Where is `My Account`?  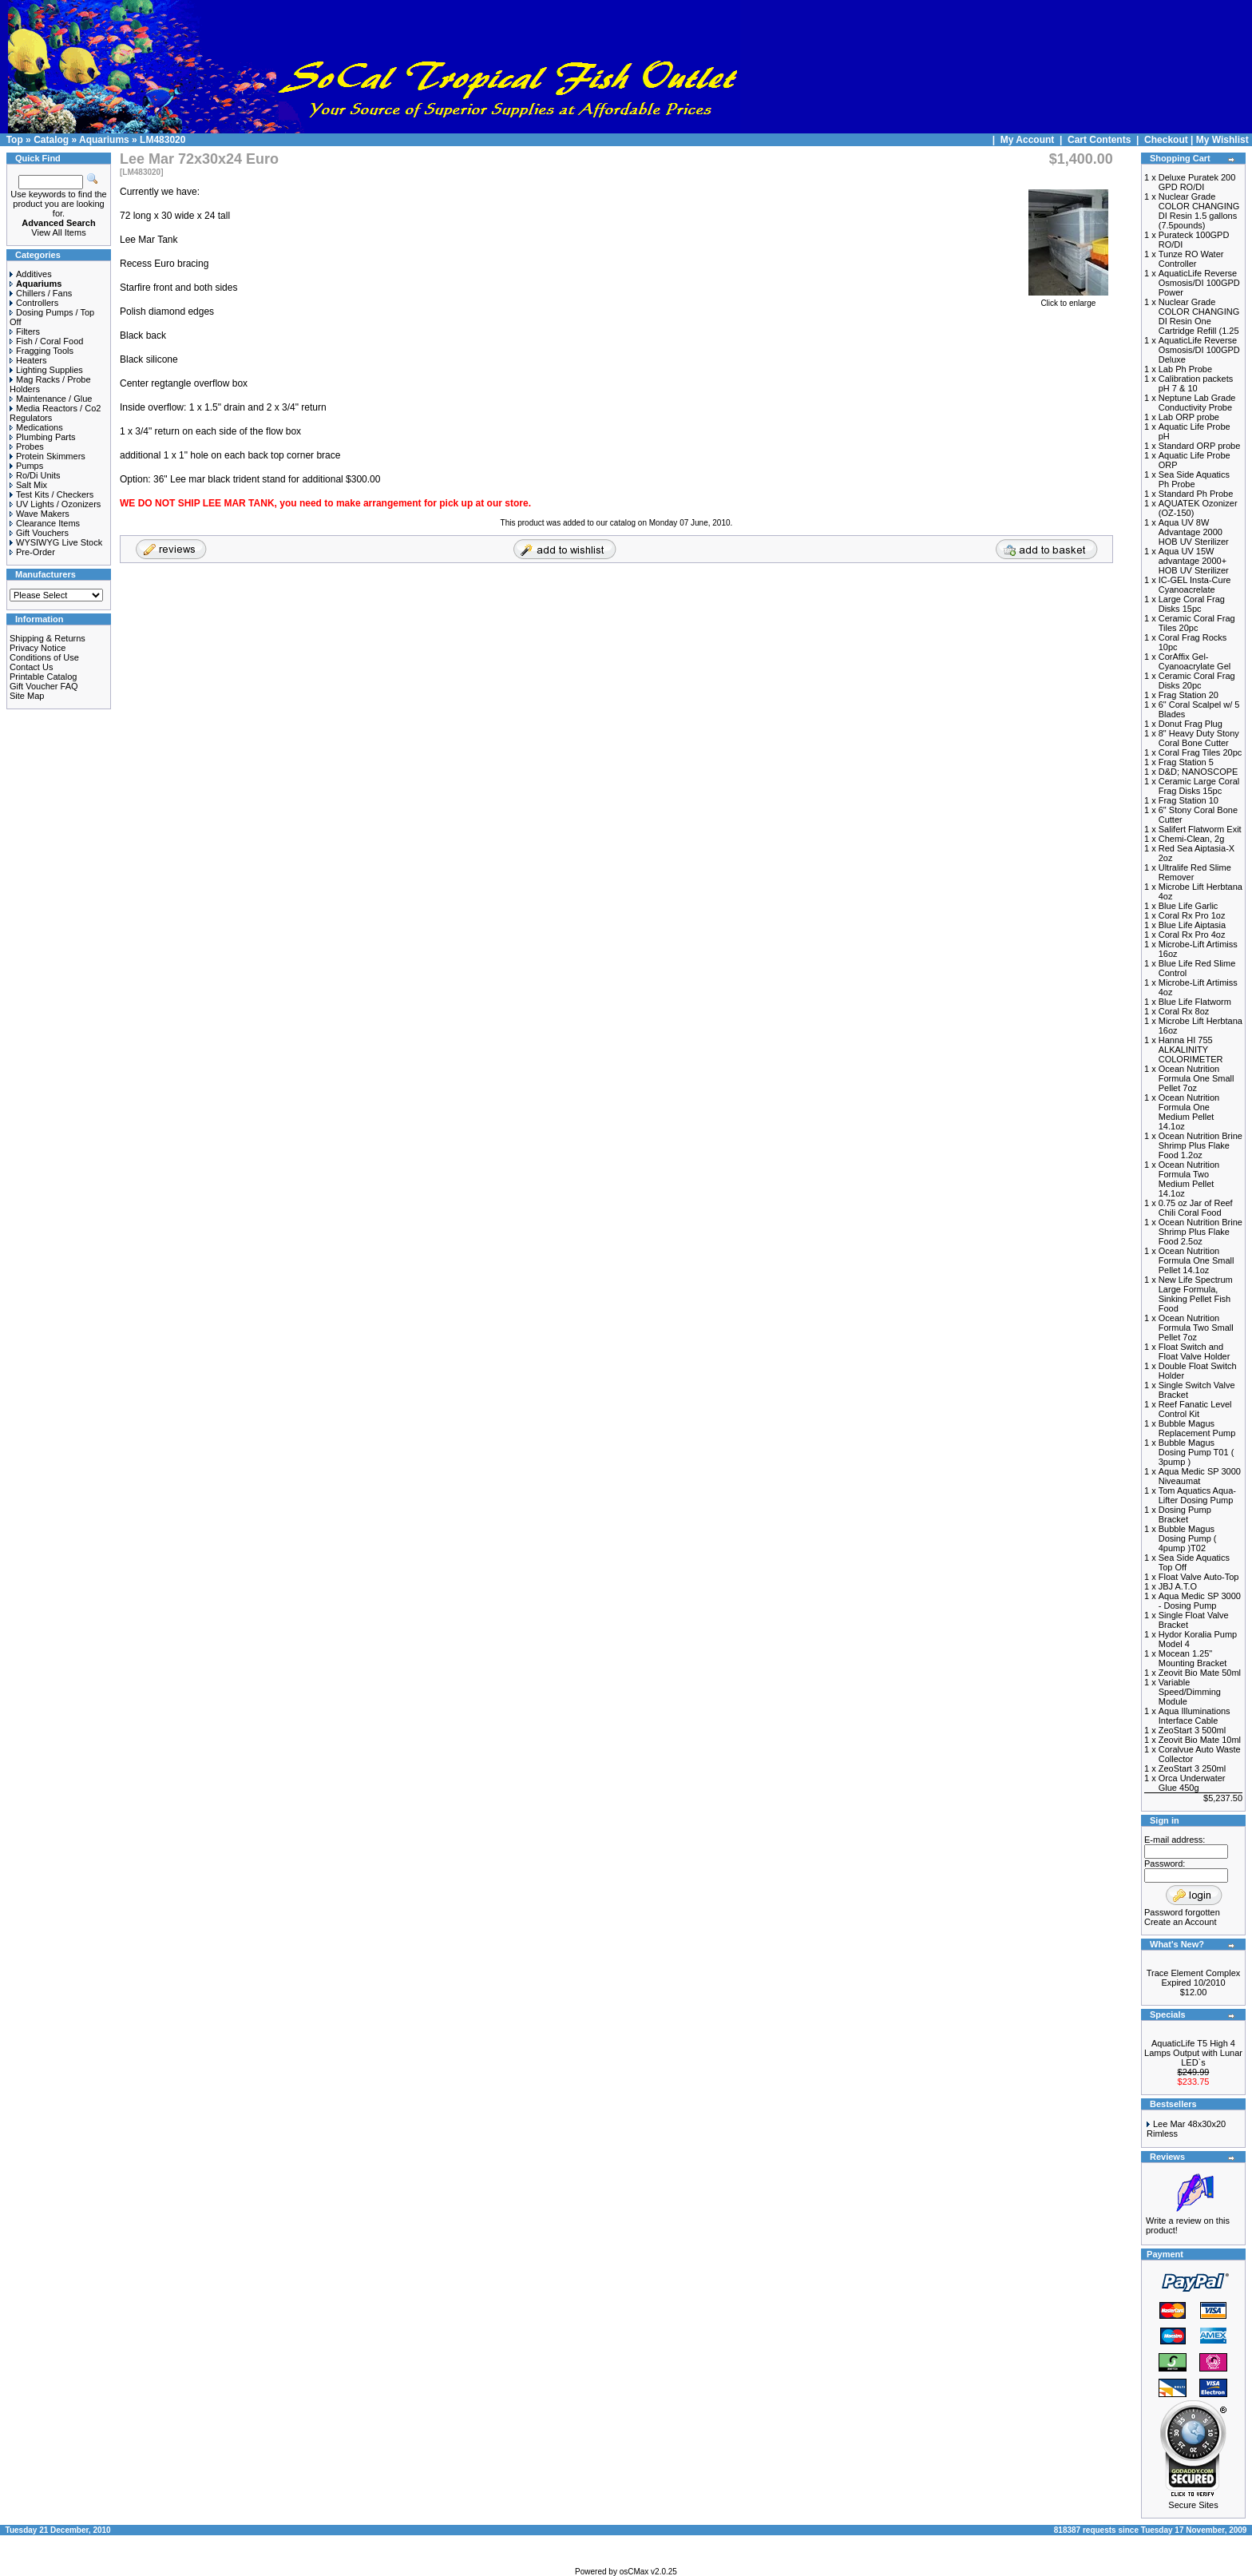
My Account is located at coordinates (1028, 139).